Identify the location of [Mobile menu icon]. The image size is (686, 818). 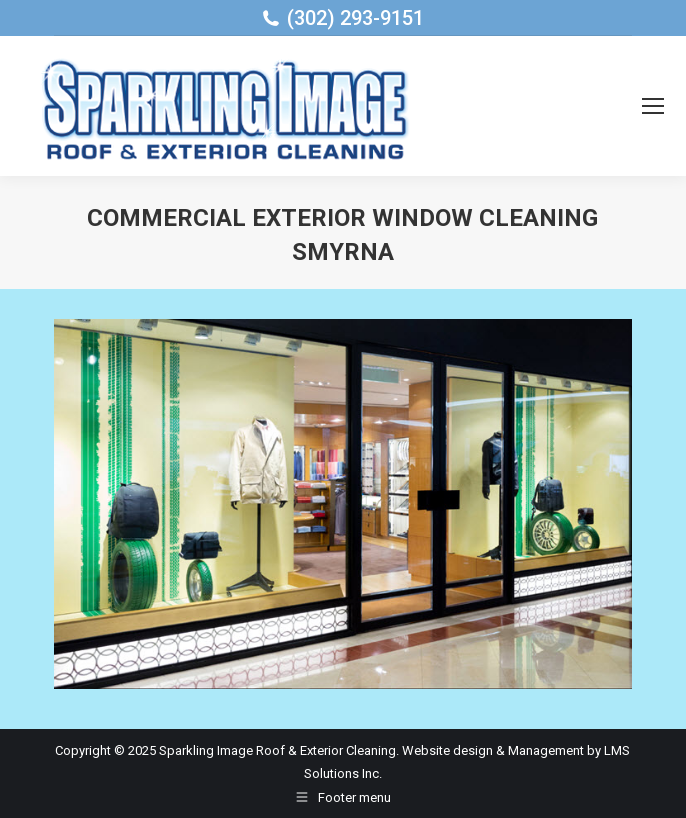
(653, 106).